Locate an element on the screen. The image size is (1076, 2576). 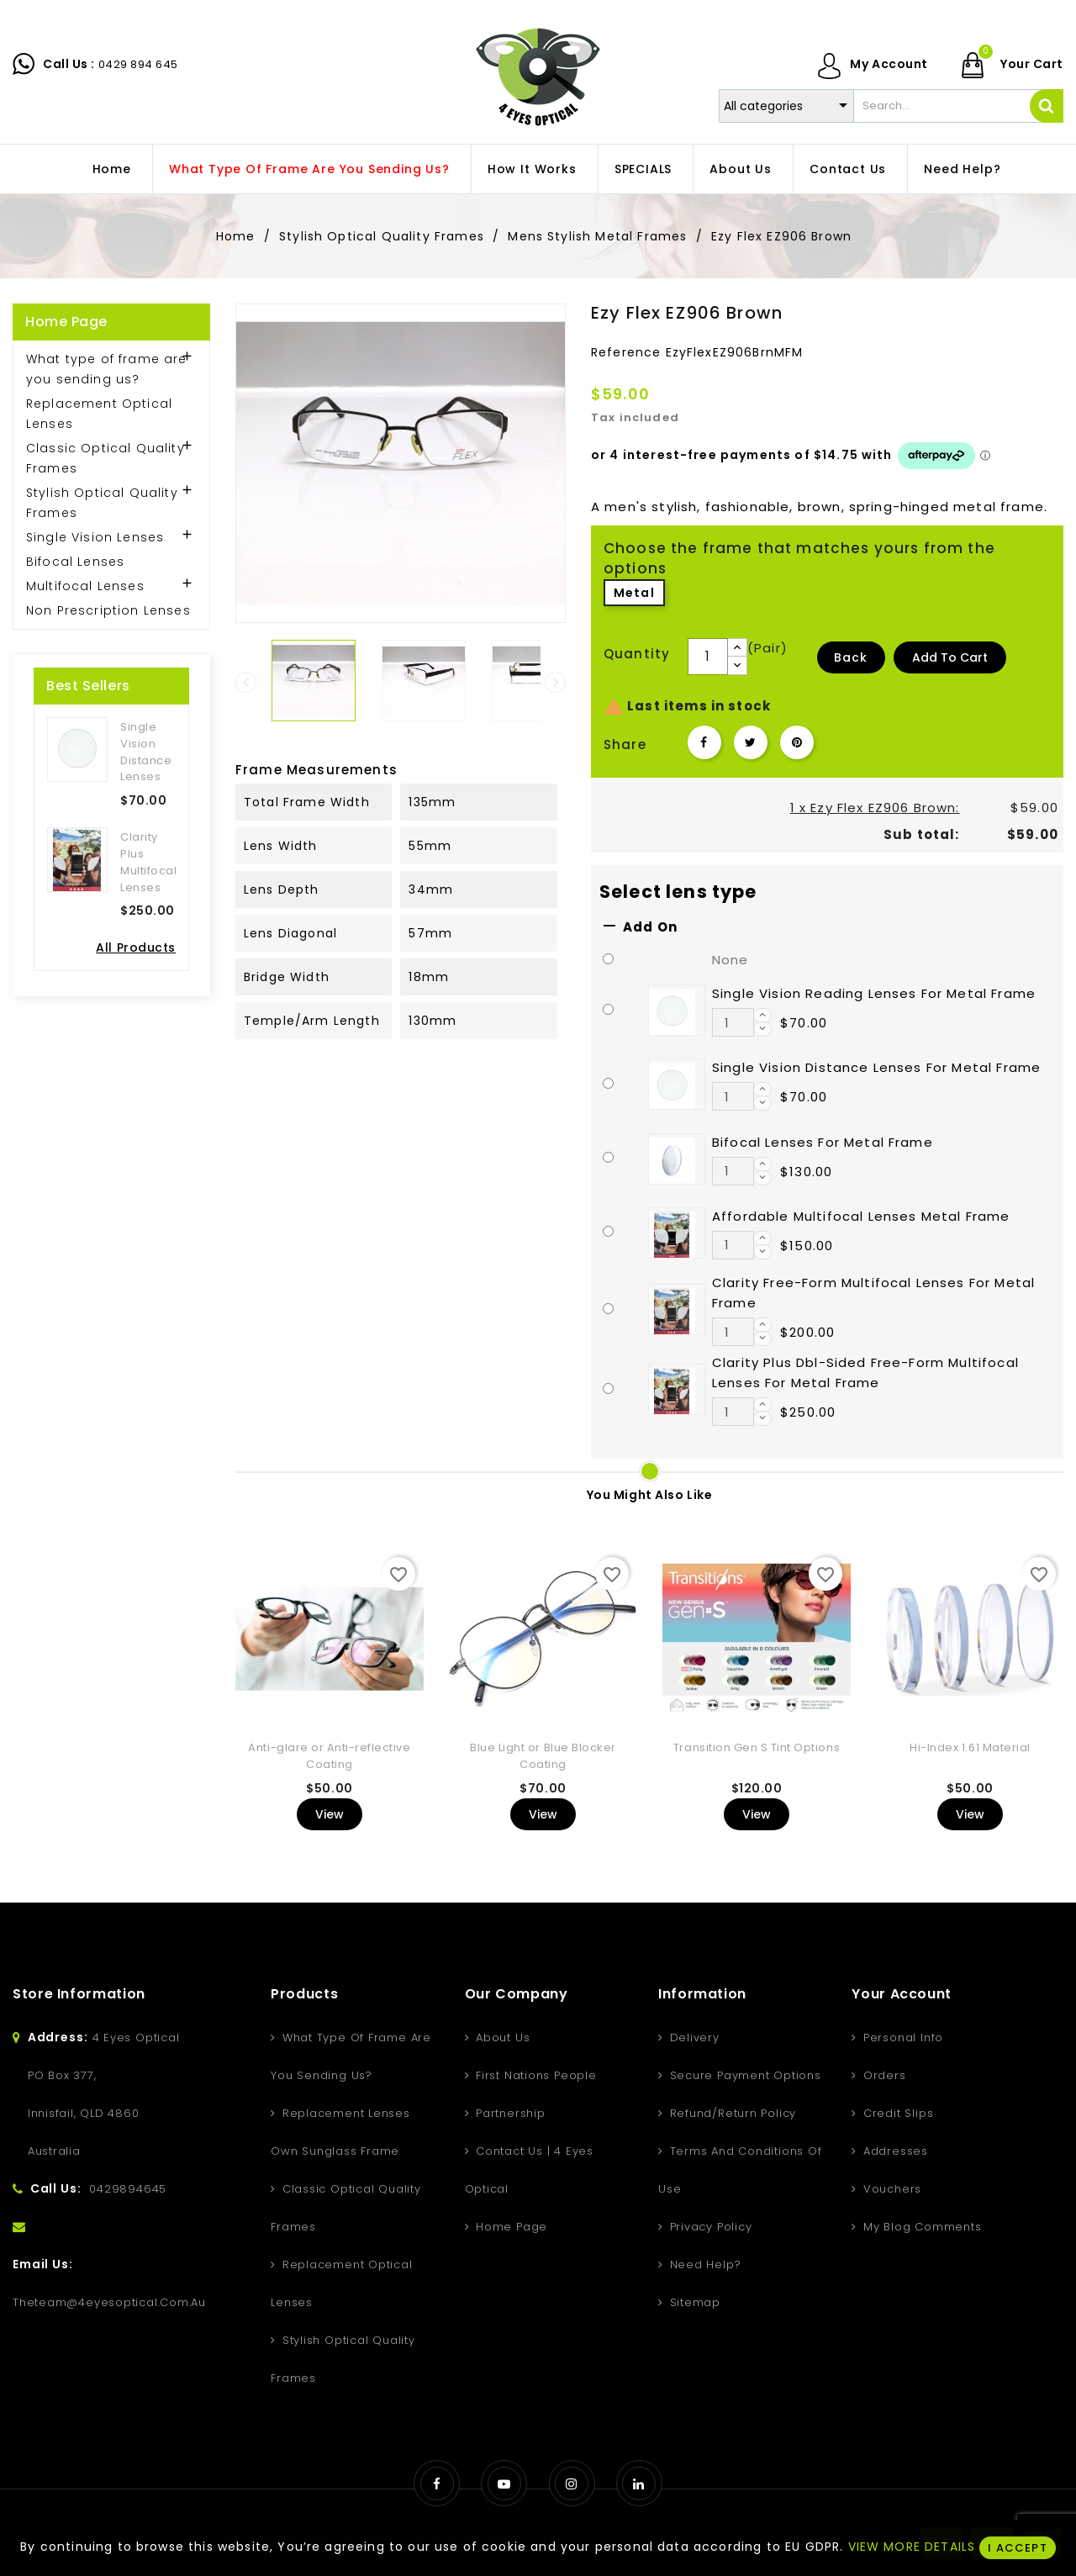
View is located at coordinates (329, 1814).